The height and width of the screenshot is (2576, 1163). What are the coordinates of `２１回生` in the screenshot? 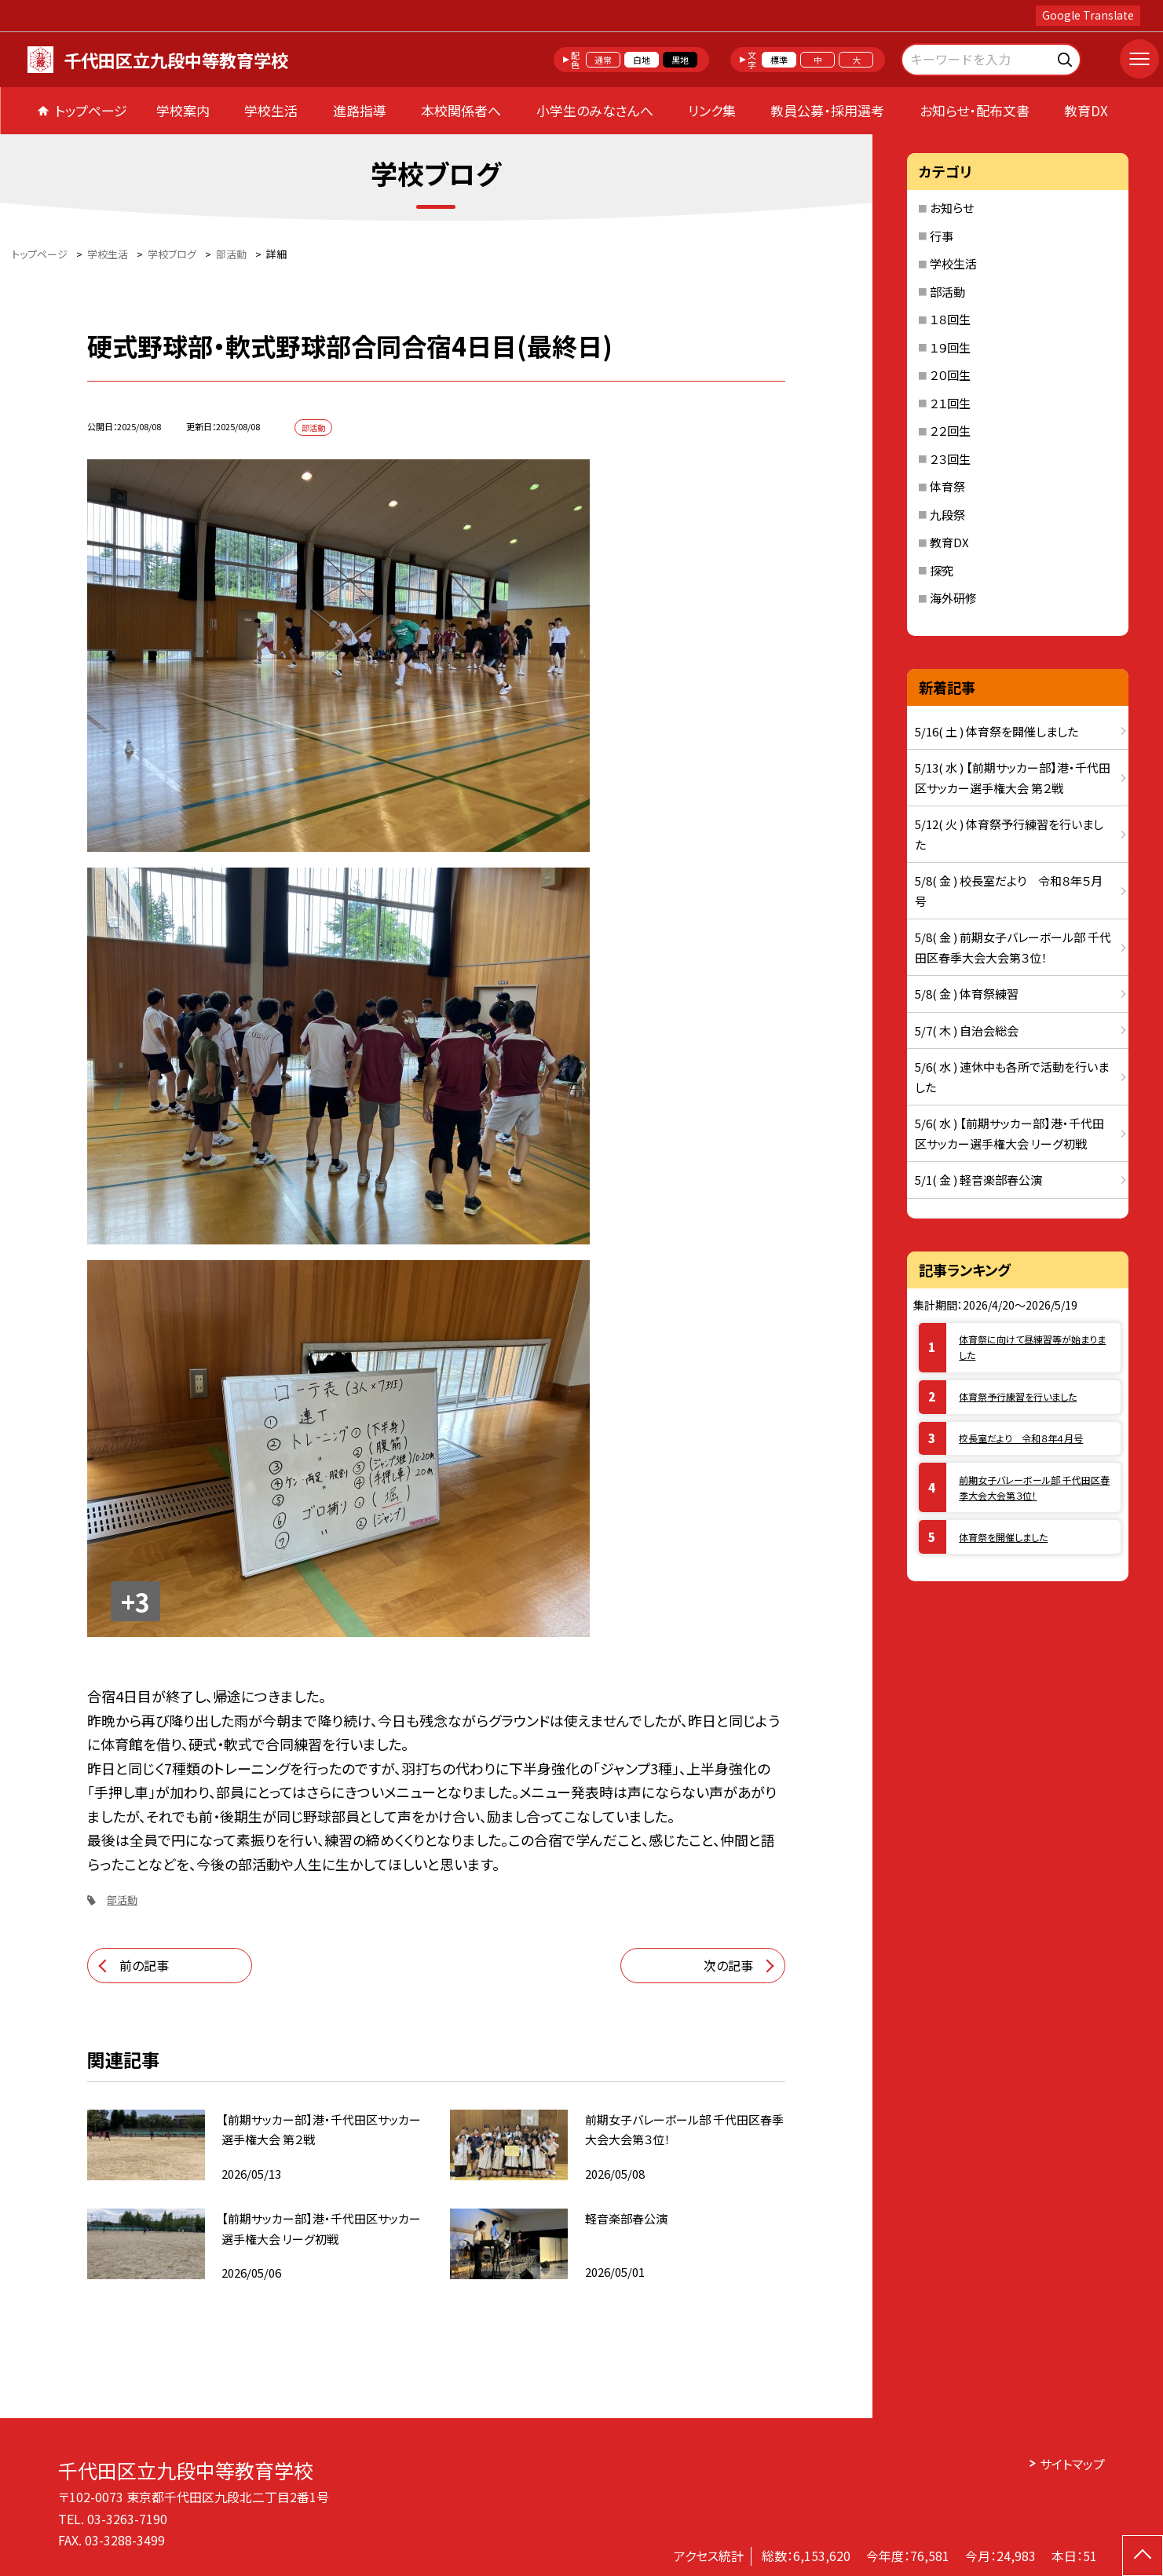 It's located at (950, 403).